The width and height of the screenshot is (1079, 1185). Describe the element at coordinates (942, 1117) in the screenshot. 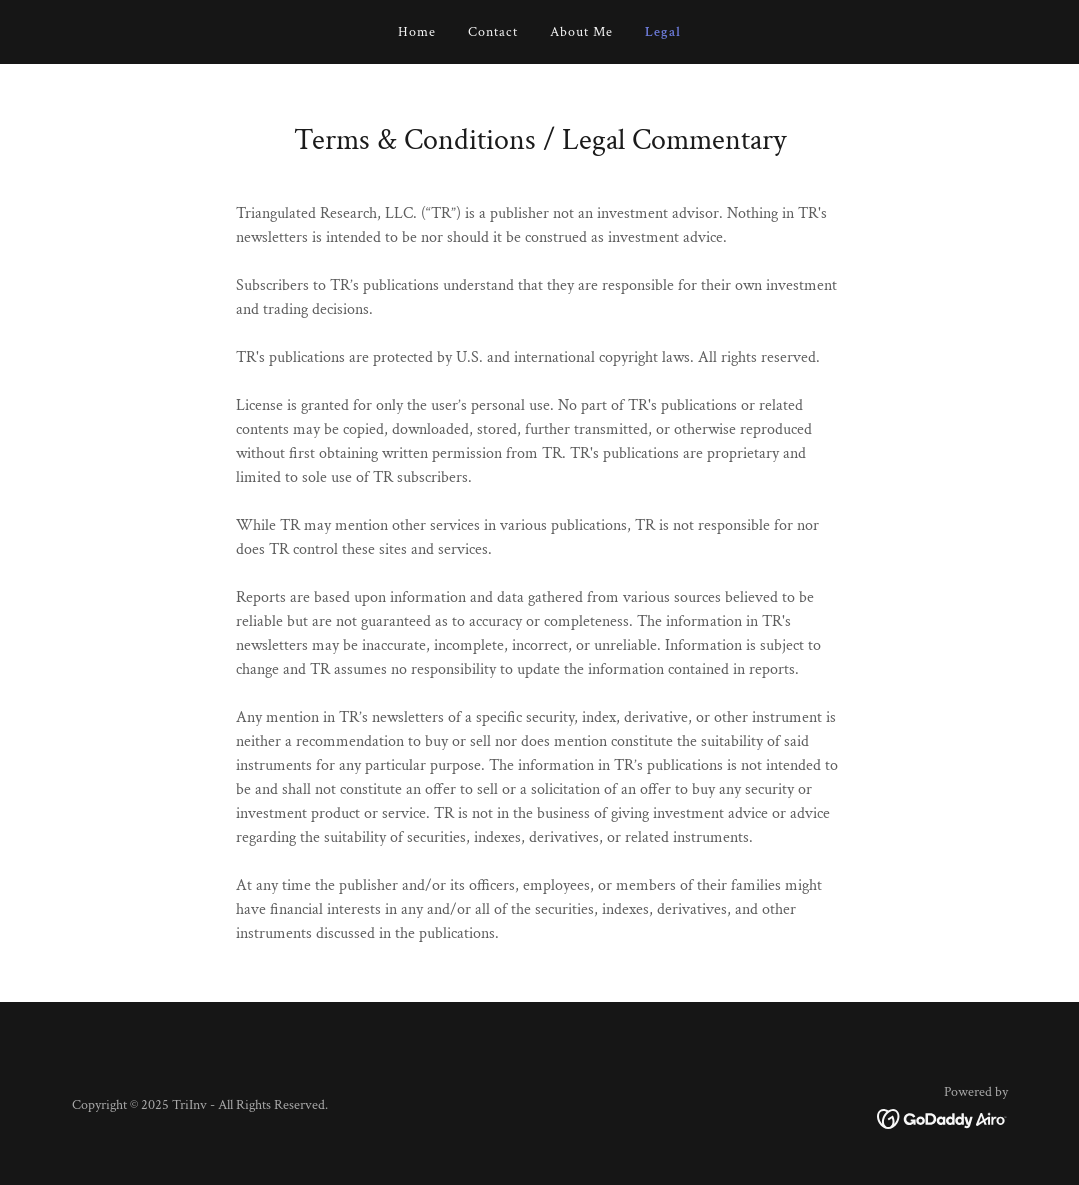

I see `[link]` at that location.